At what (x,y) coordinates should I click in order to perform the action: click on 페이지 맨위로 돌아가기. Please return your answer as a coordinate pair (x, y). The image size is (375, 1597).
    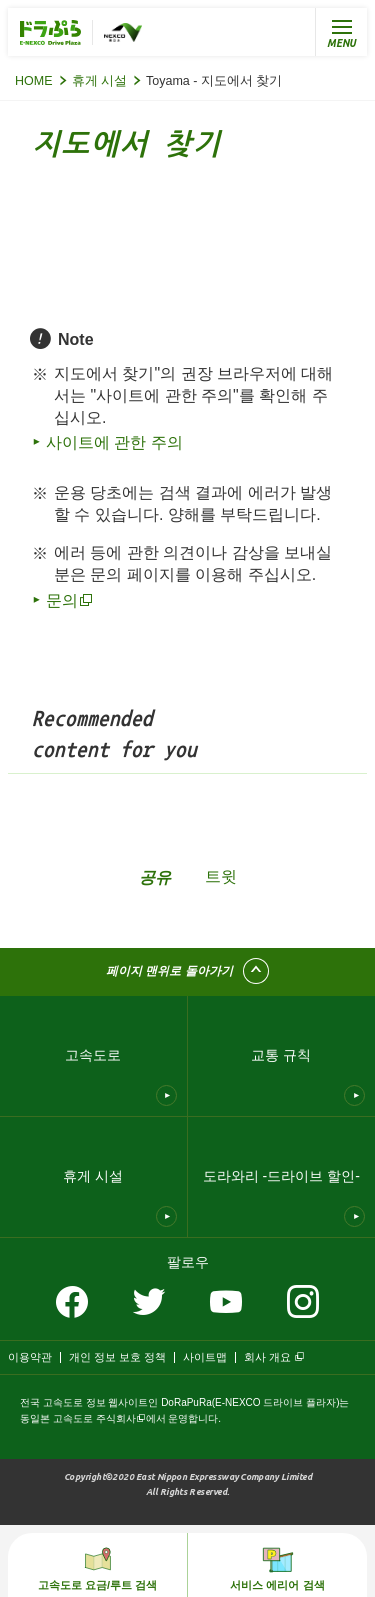
    Looking at the image, I should click on (169, 971).